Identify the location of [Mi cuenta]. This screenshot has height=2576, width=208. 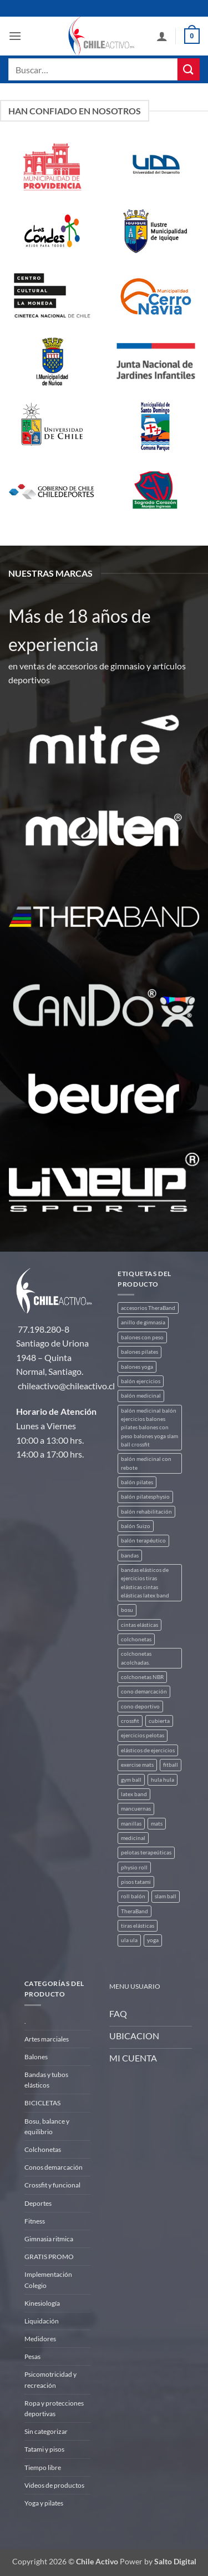
(162, 36).